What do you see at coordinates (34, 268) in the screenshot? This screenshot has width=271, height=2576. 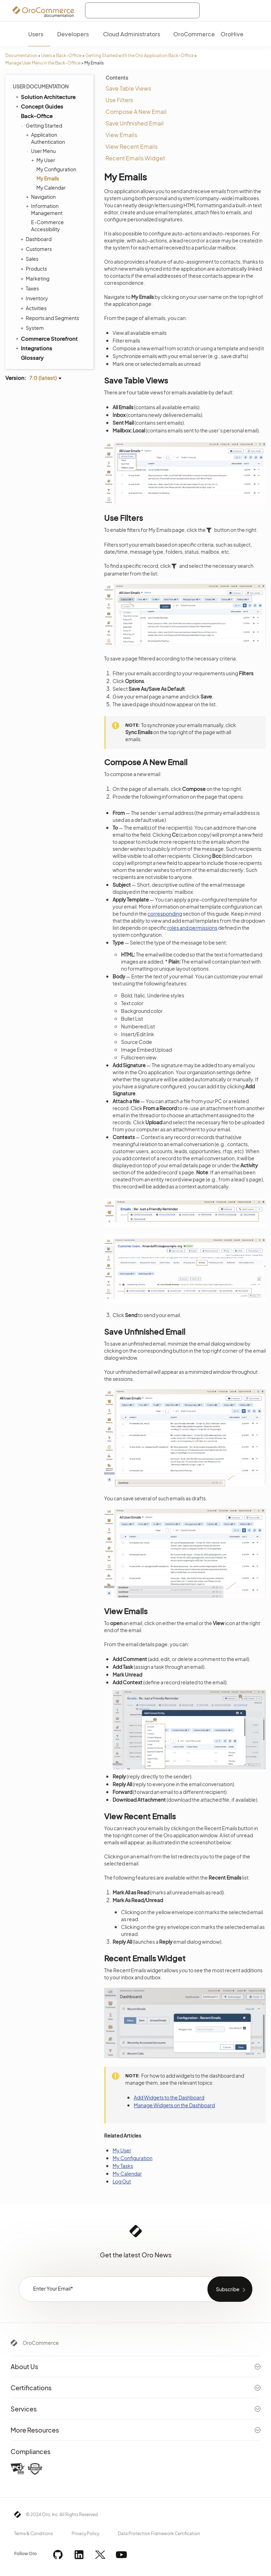 I see `Products` at bounding box center [34, 268].